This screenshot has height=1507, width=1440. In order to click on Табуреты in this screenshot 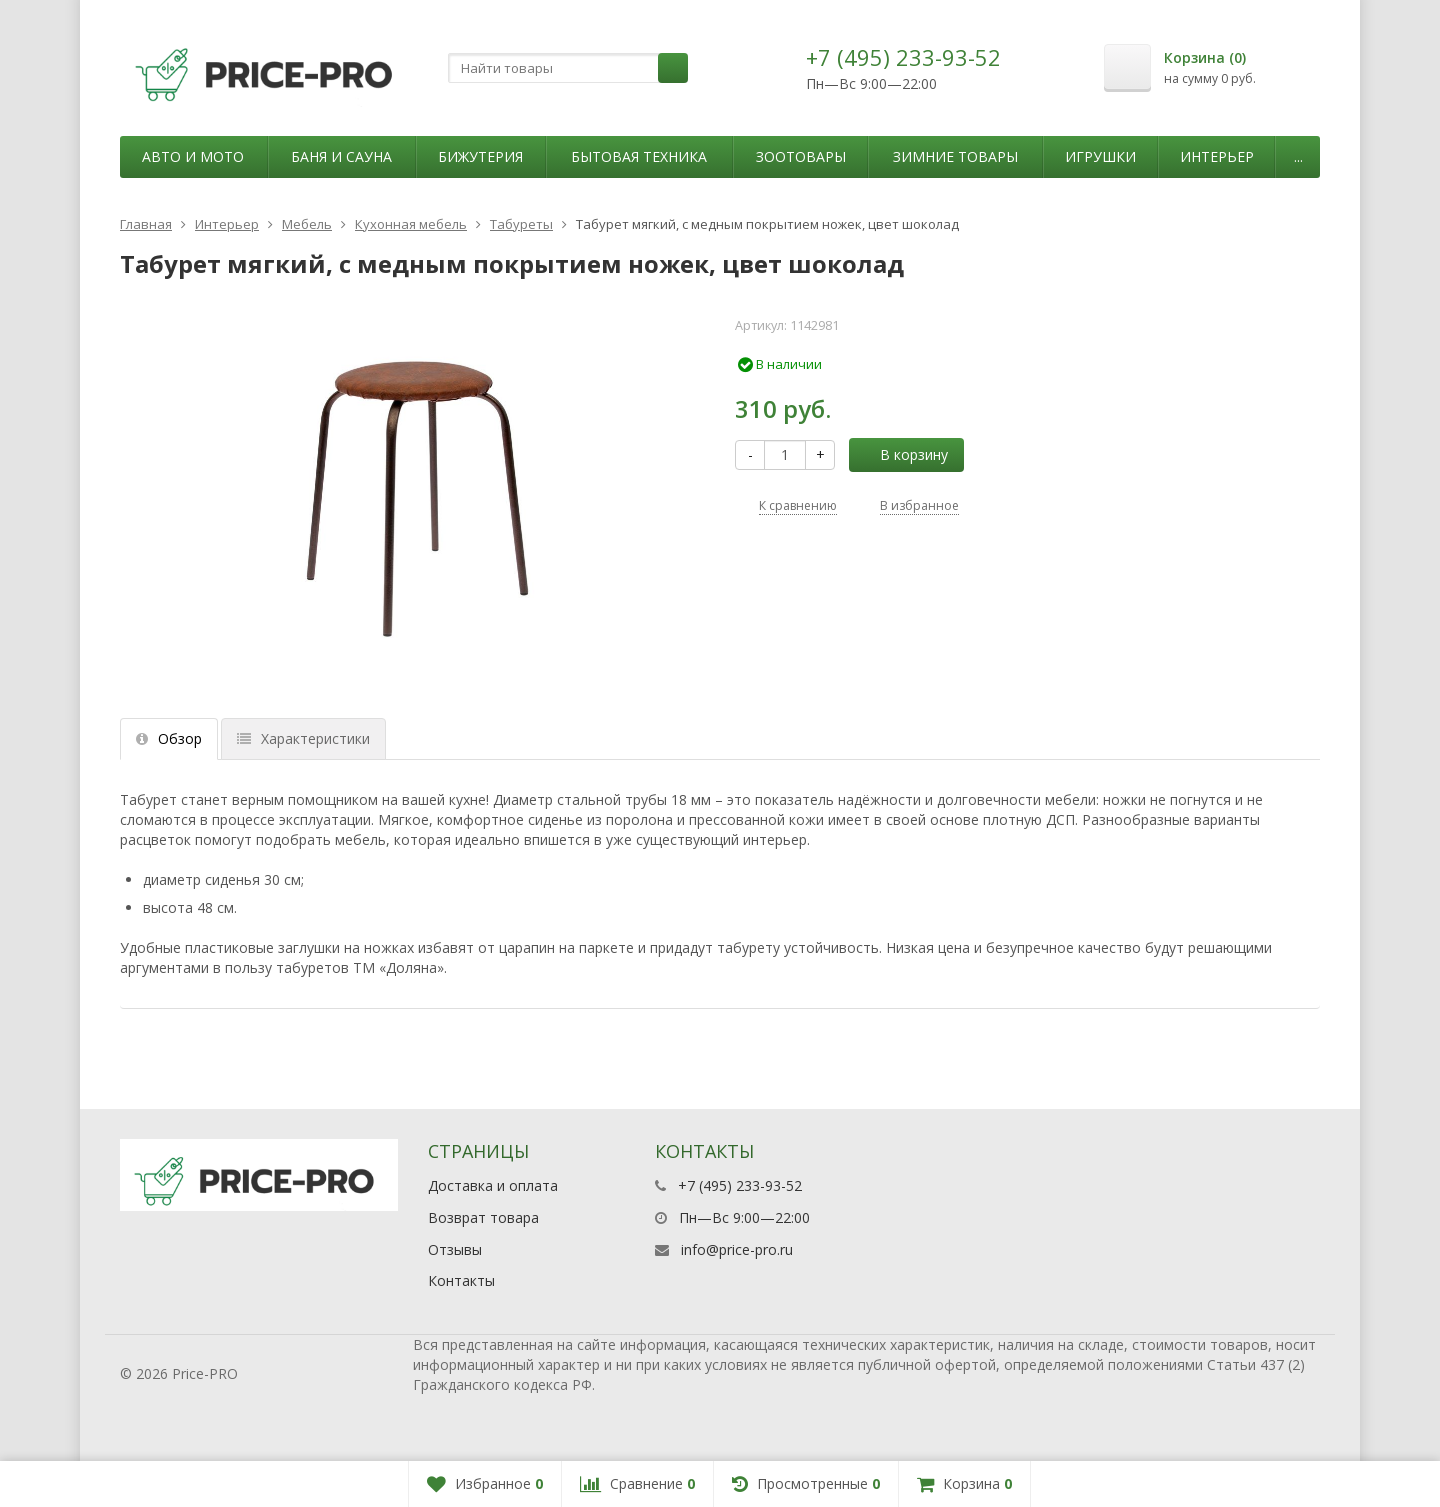, I will do `click(521, 224)`.